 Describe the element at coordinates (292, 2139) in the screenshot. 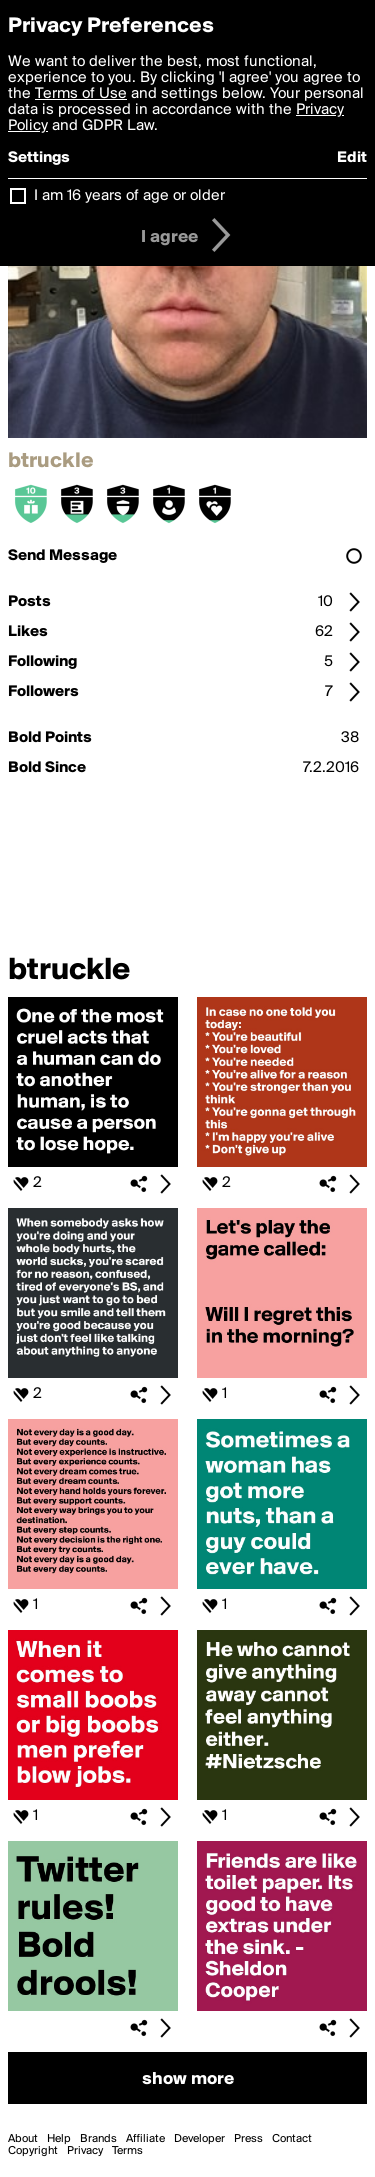

I see `Contact` at that location.